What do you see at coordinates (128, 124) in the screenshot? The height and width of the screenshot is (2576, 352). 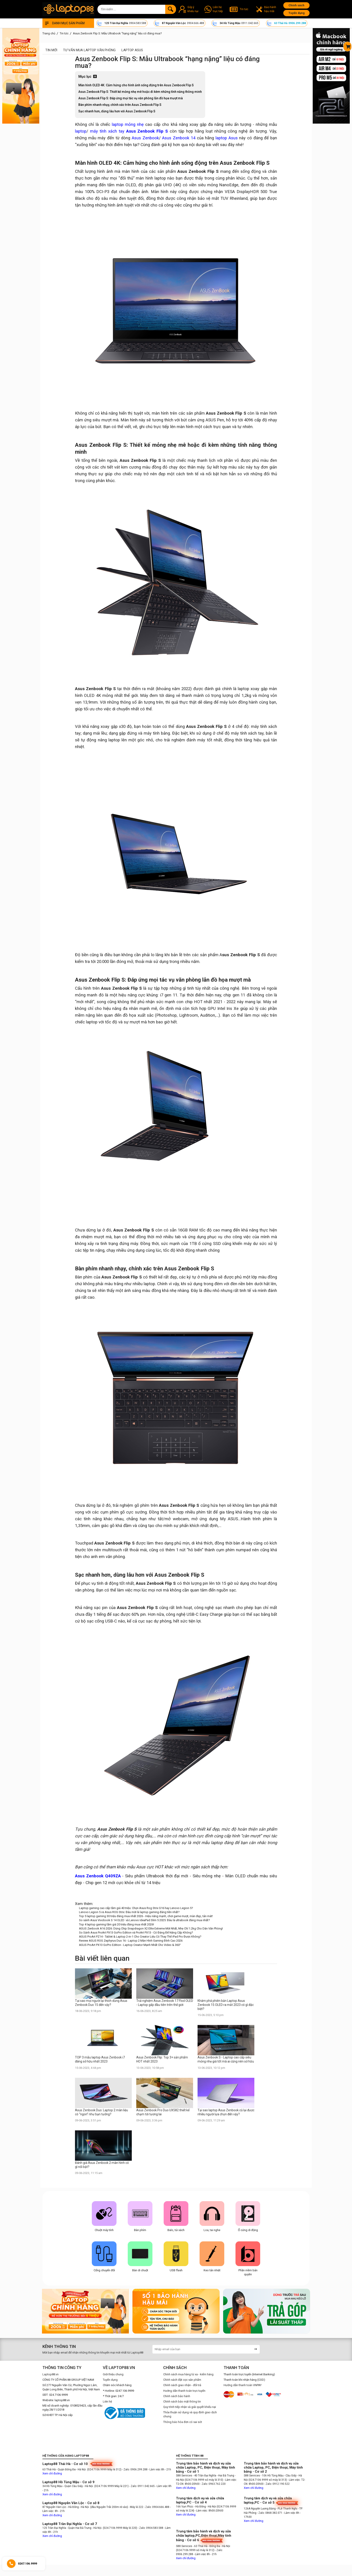 I see `laptop mỏng nhẹ` at bounding box center [128, 124].